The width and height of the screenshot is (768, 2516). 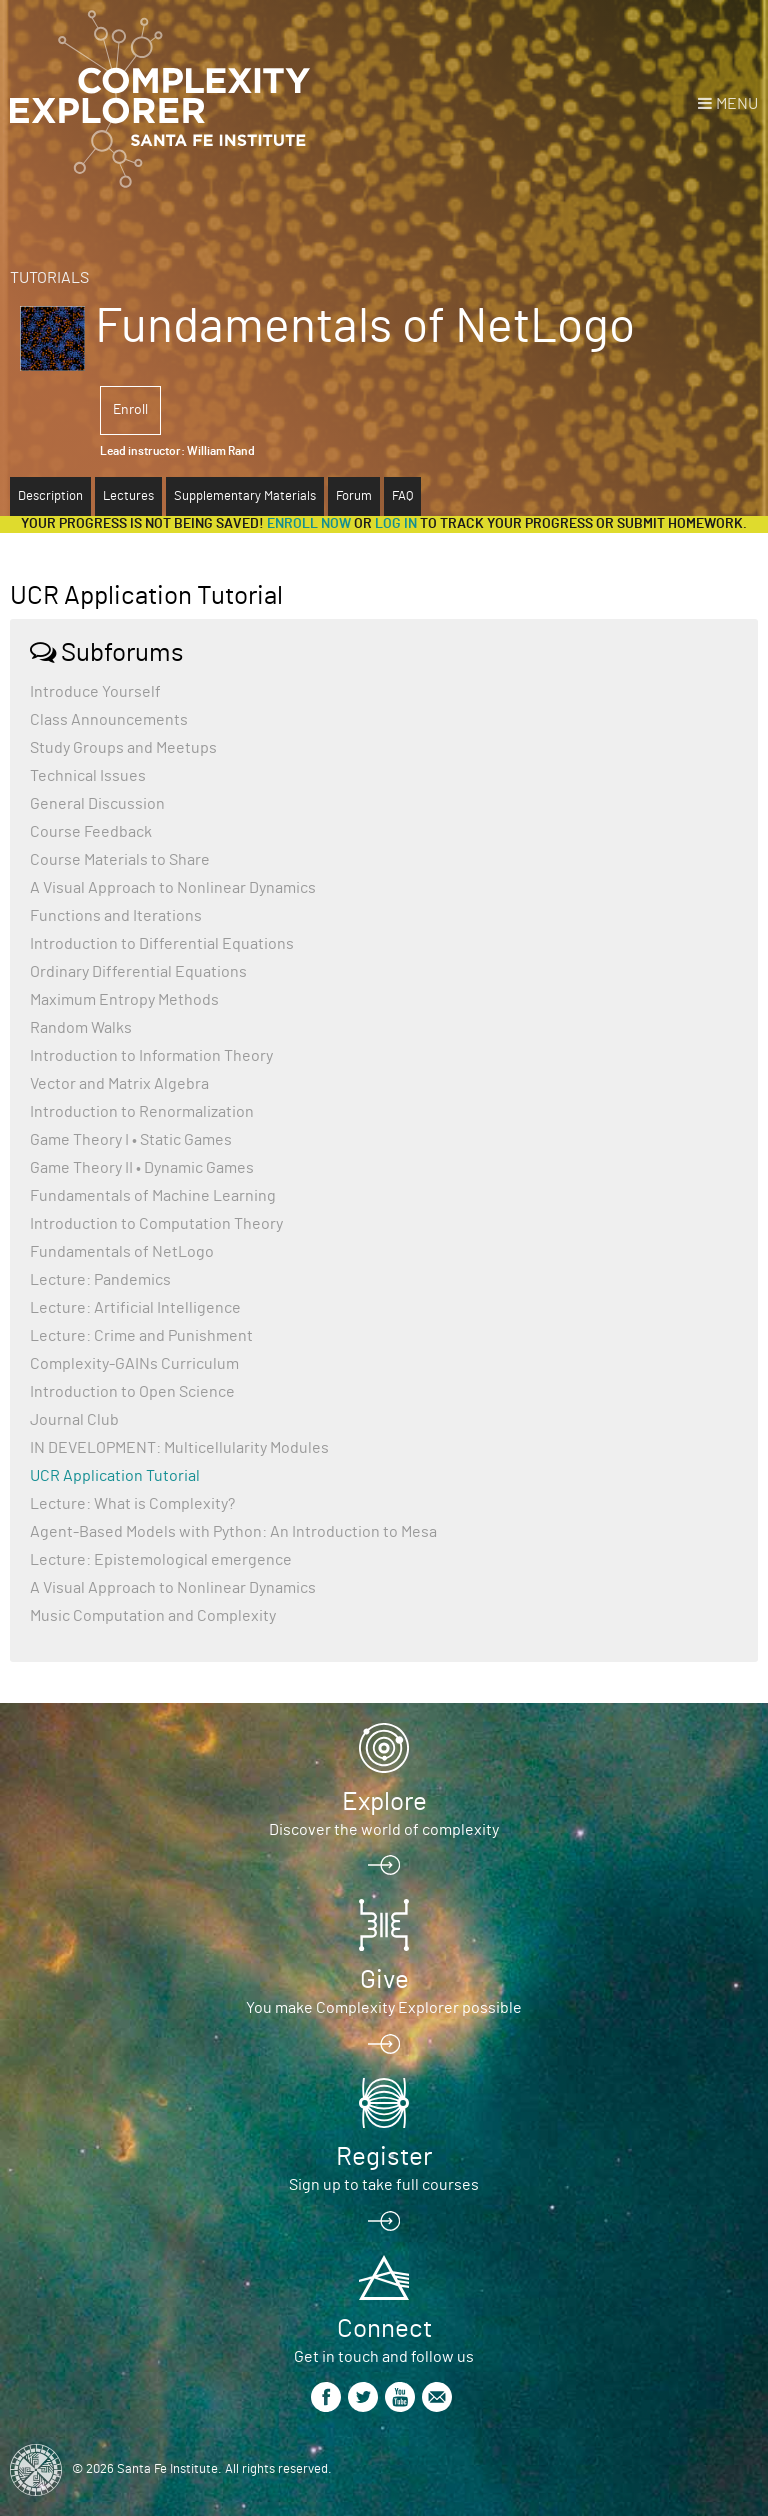 What do you see at coordinates (309, 524) in the screenshot?
I see `Enroll now` at bounding box center [309, 524].